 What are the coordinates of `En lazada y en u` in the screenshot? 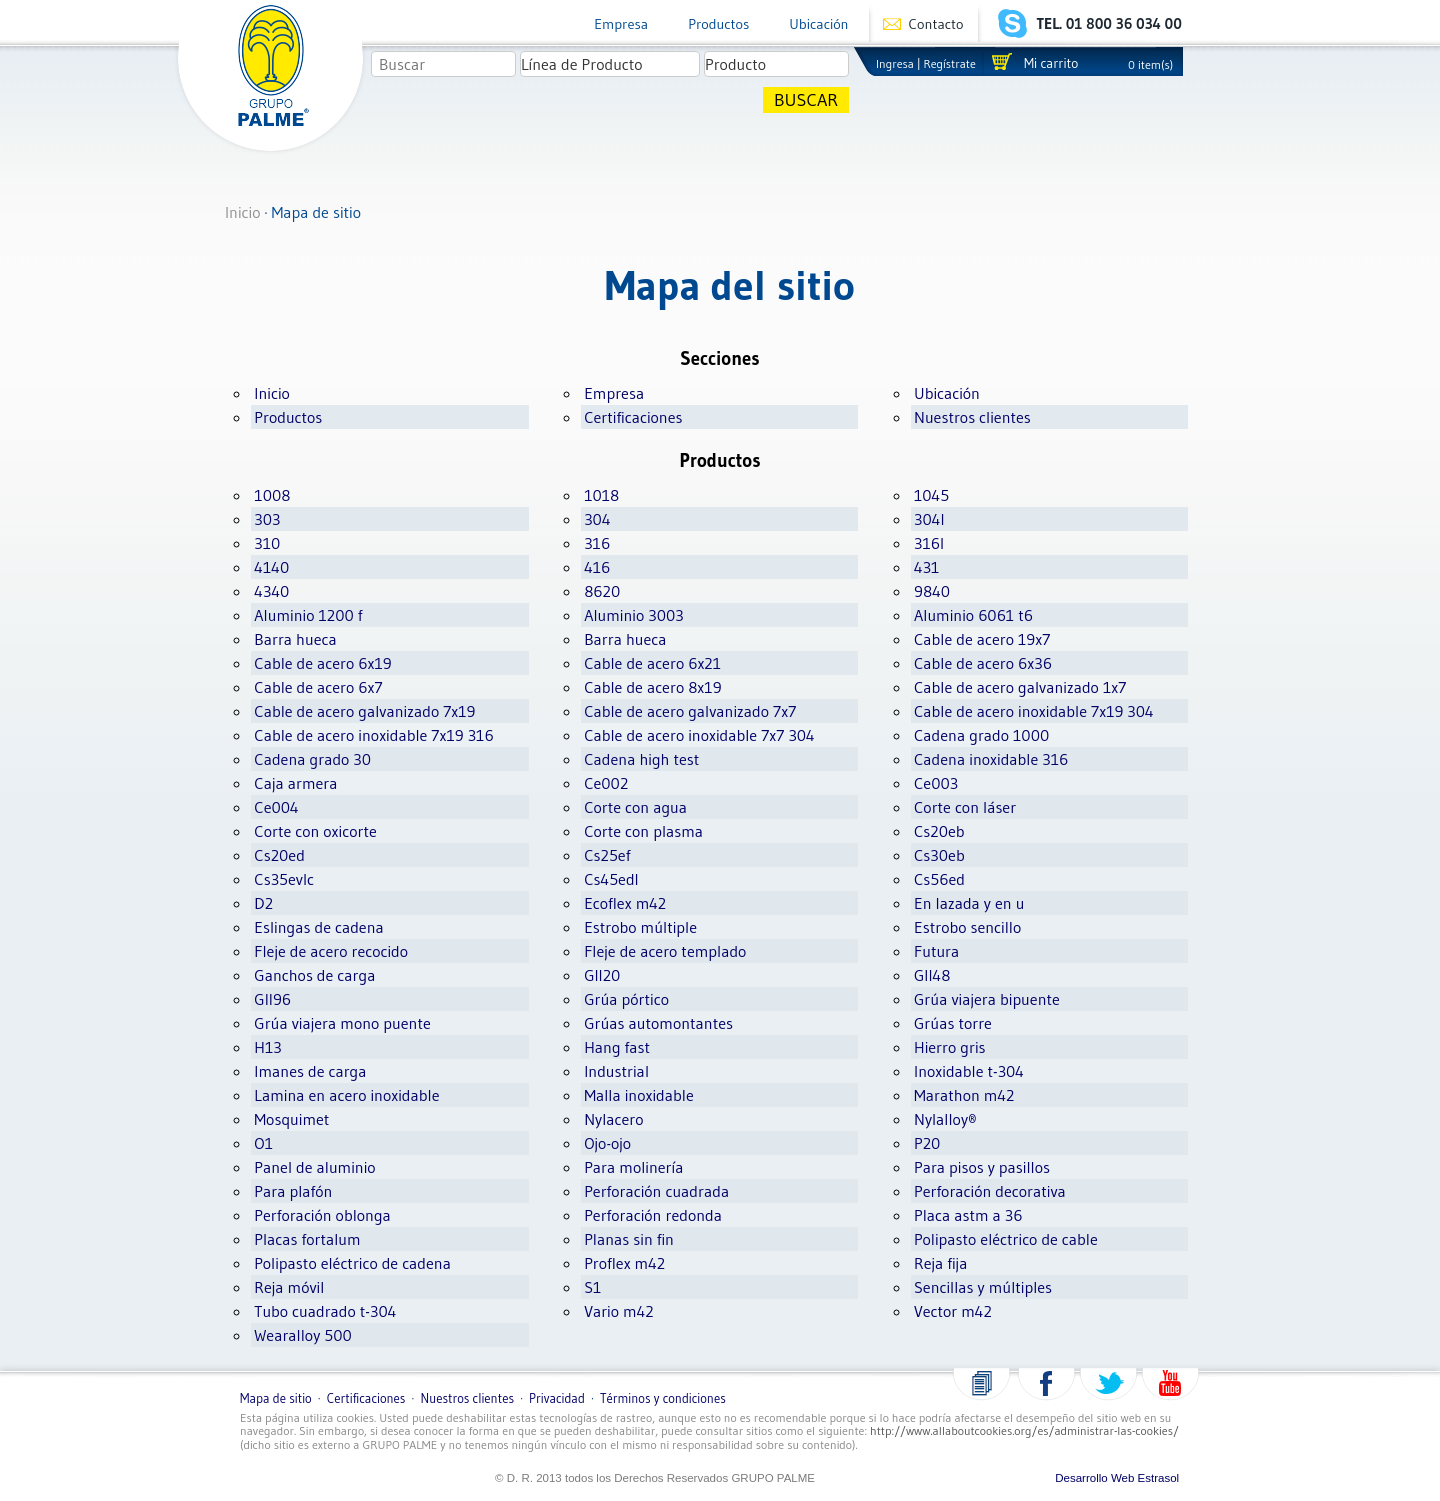 It's located at (969, 903).